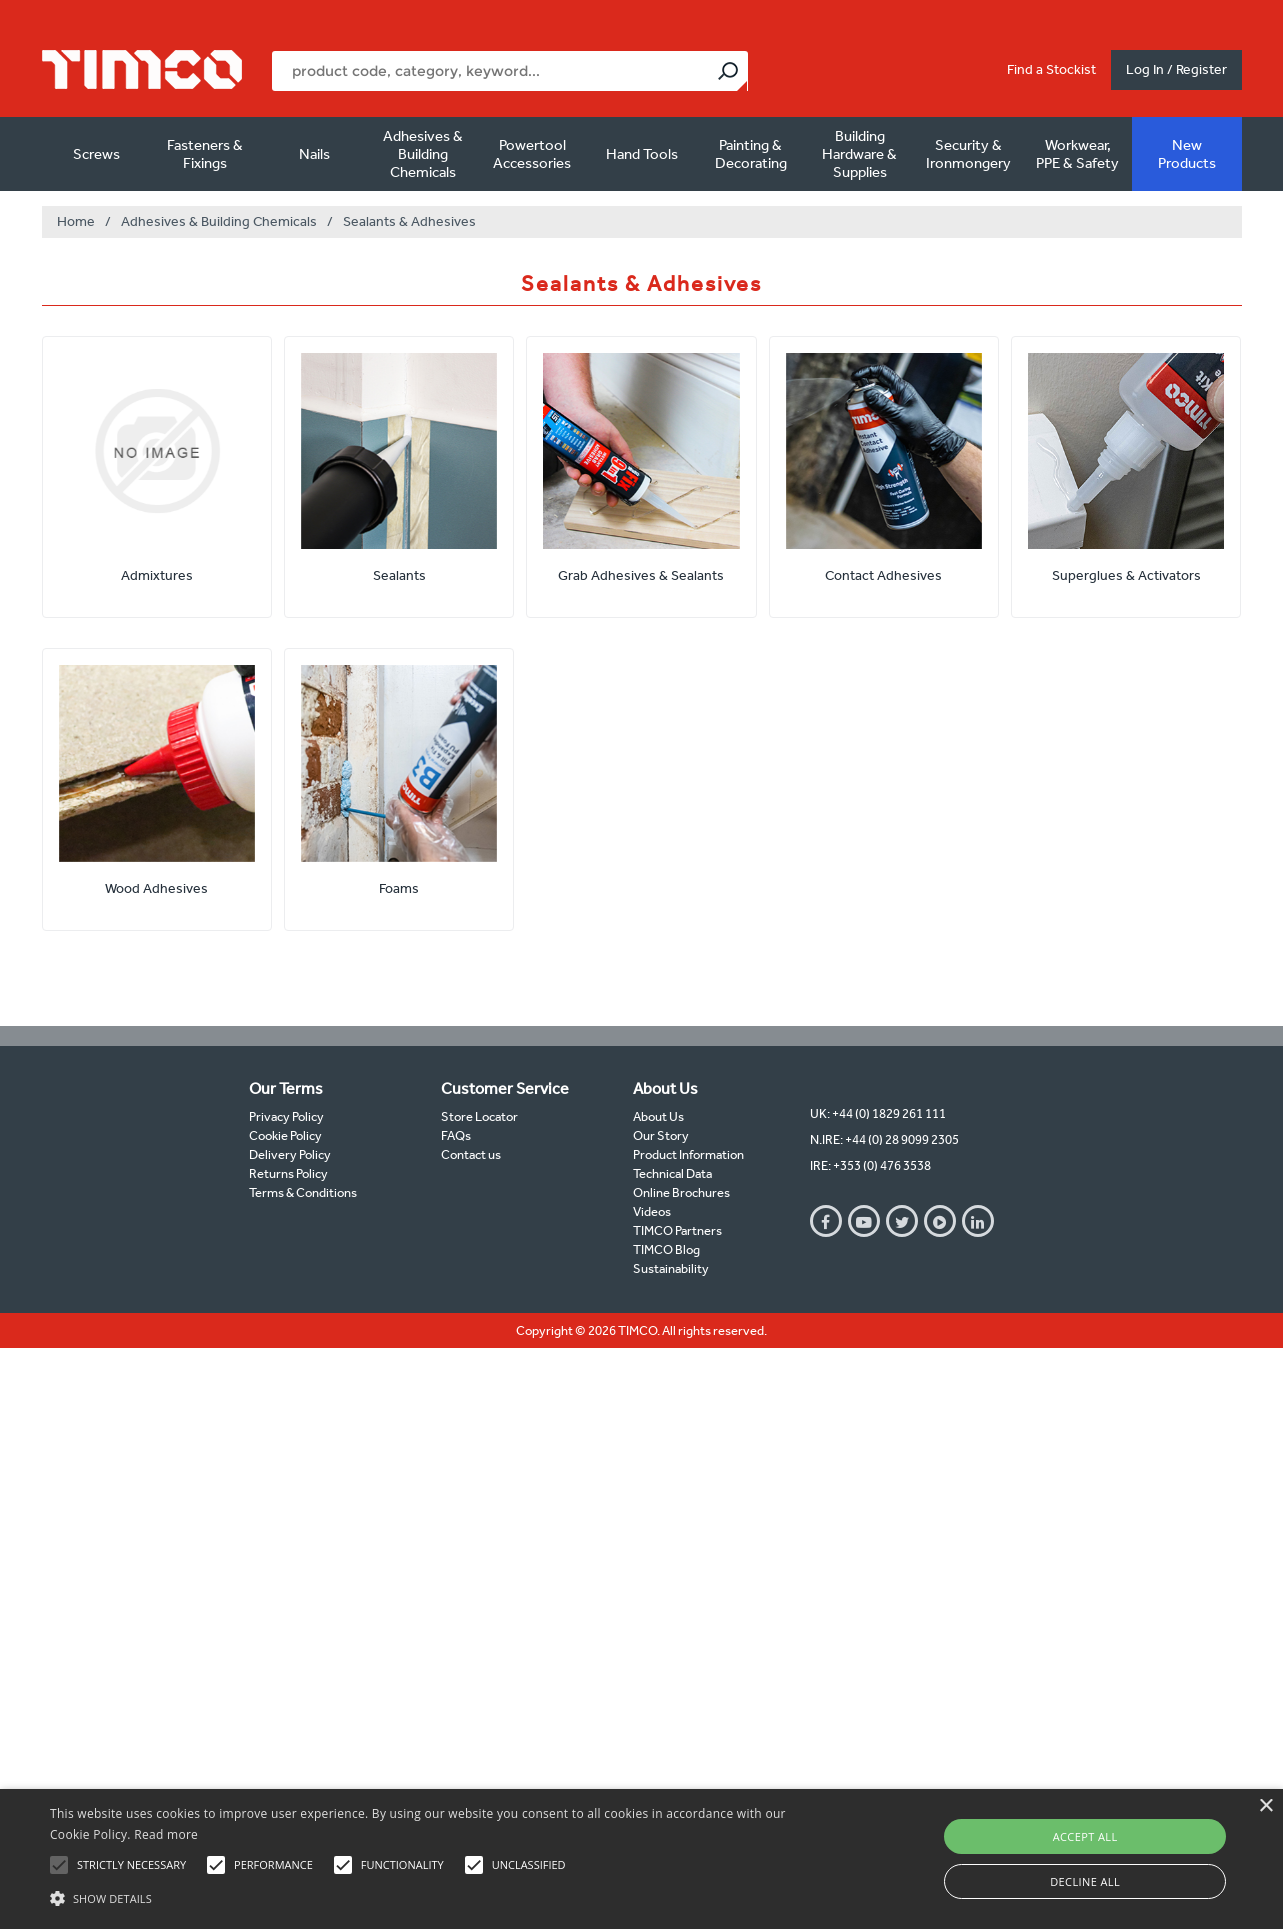  Describe the element at coordinates (672, 1173) in the screenshot. I see `Technical Data` at that location.